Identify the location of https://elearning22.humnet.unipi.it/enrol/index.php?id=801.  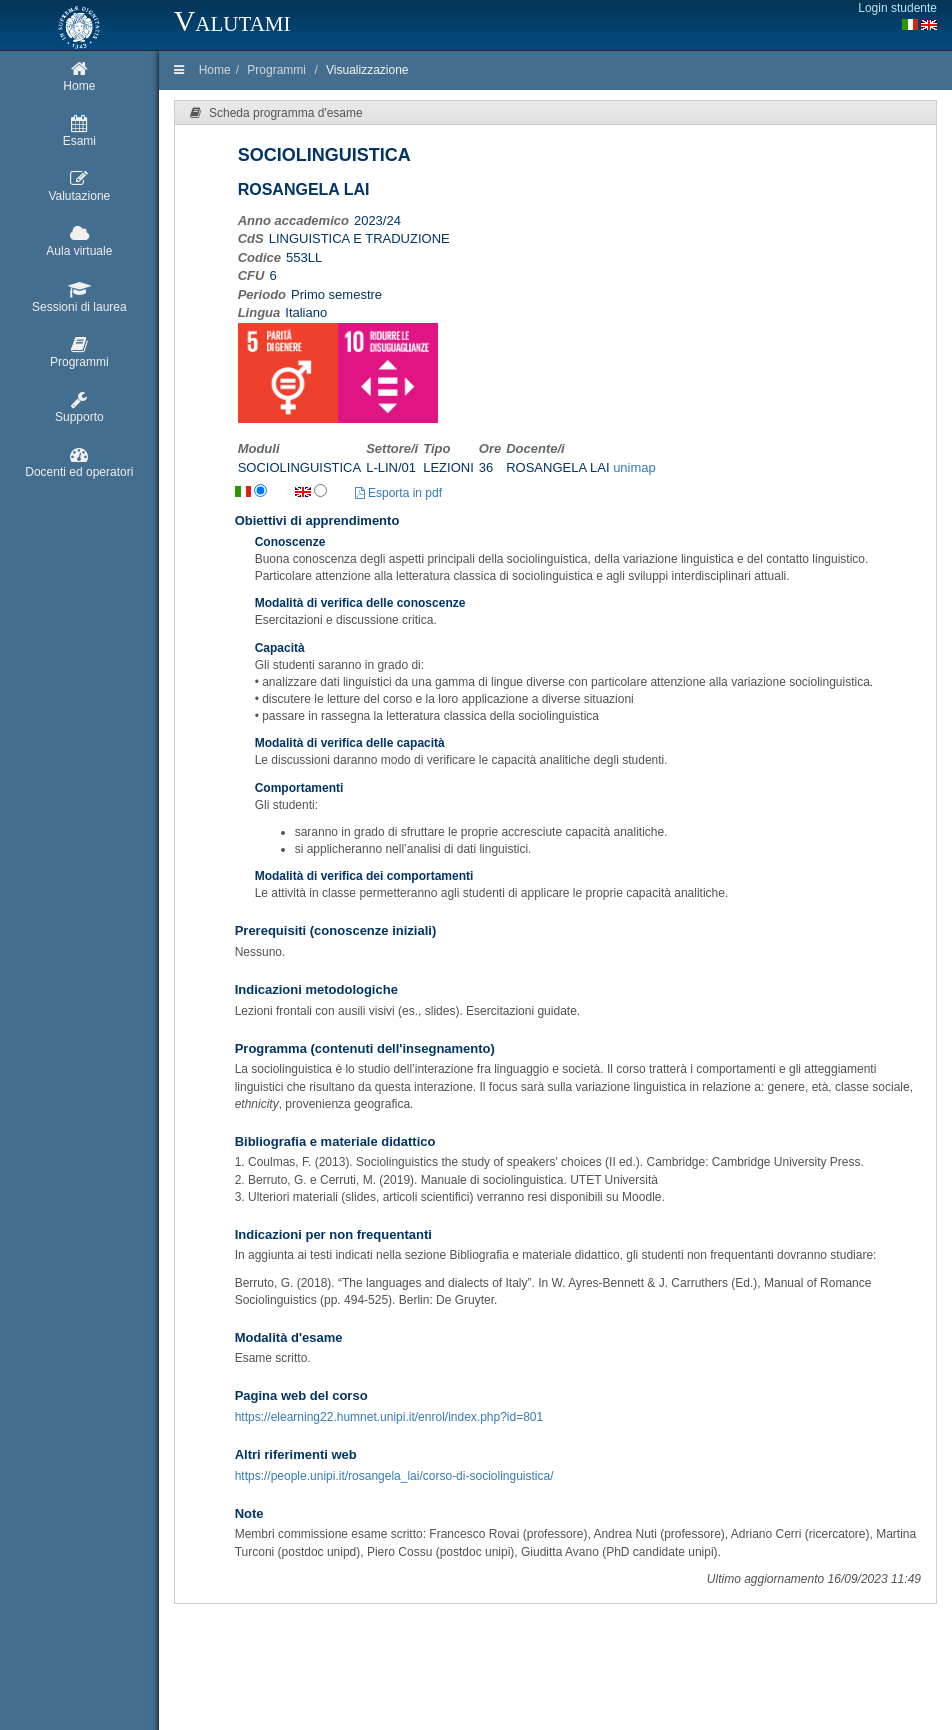
(389, 1417).